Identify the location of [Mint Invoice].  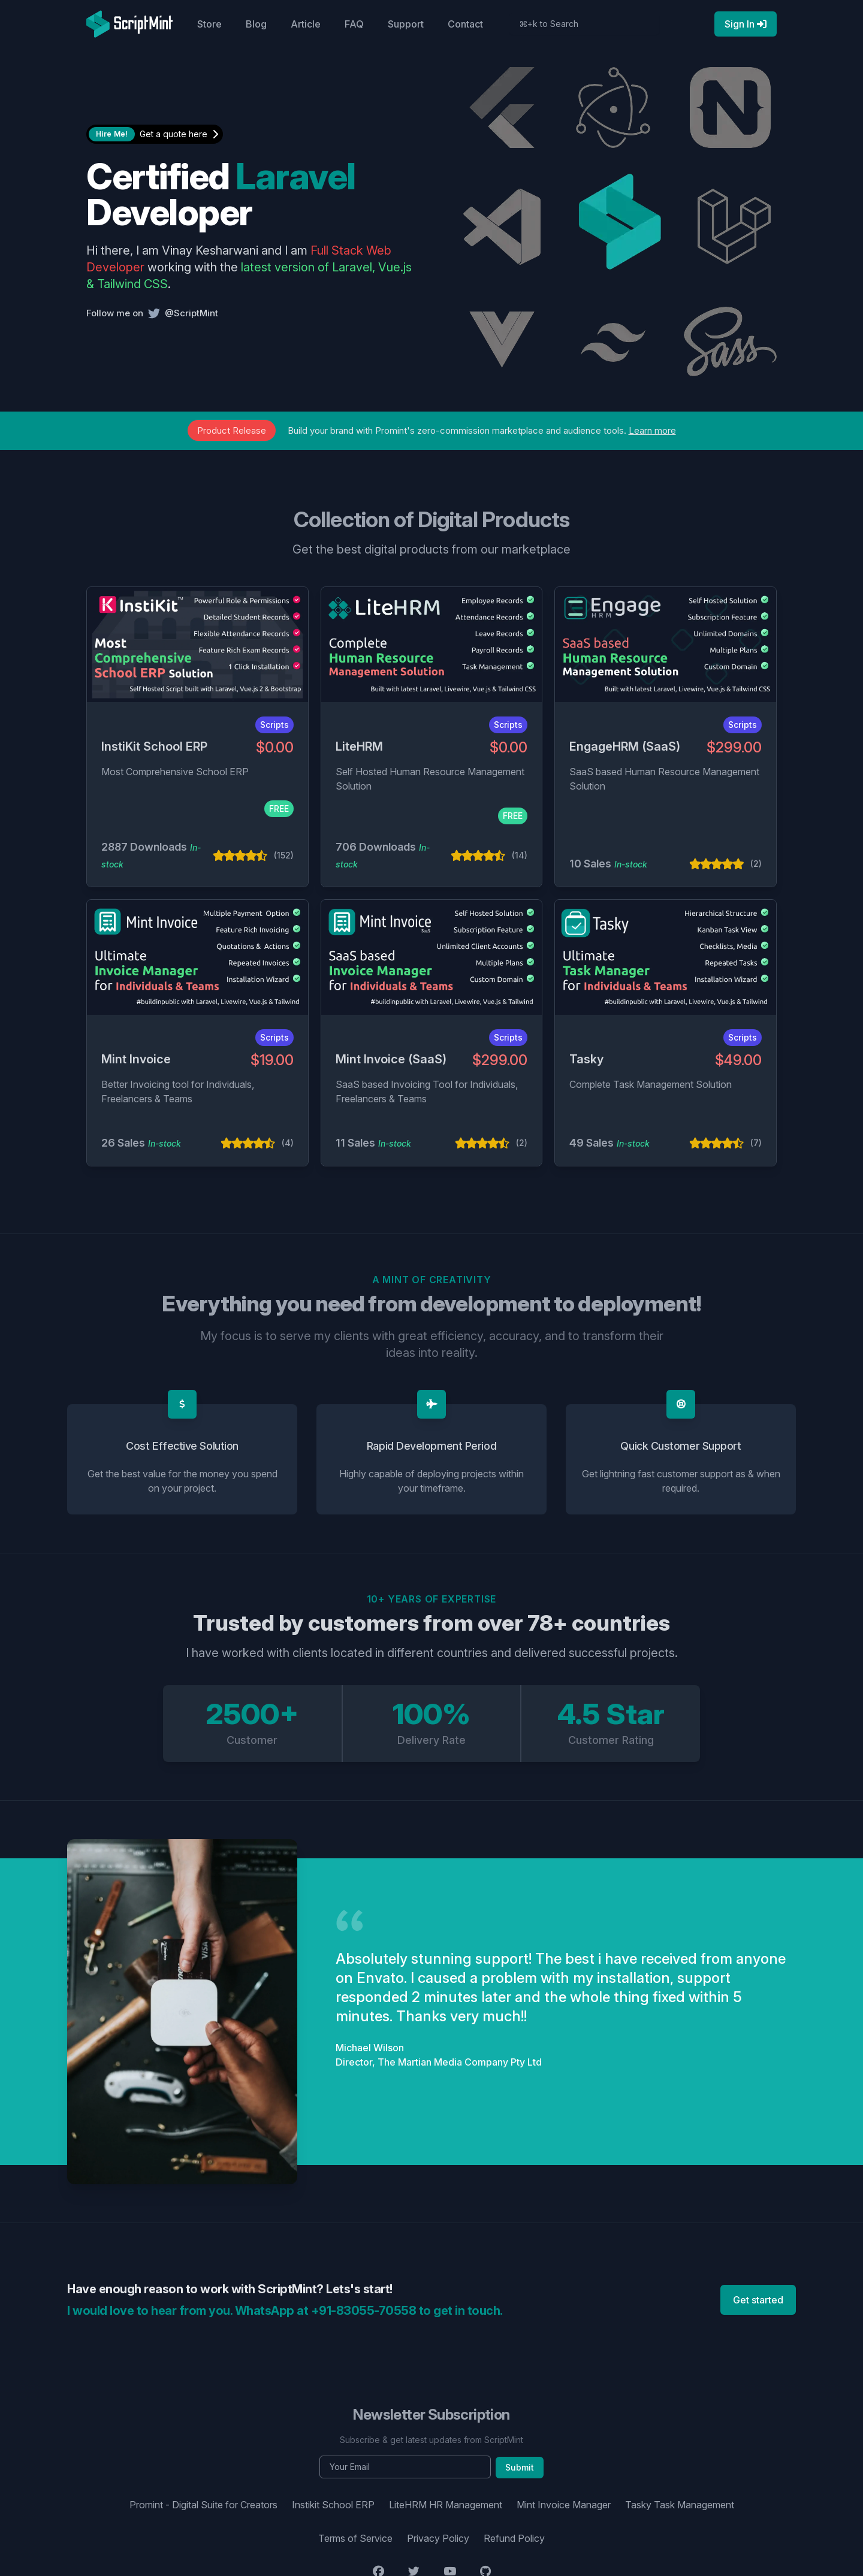
(197, 957).